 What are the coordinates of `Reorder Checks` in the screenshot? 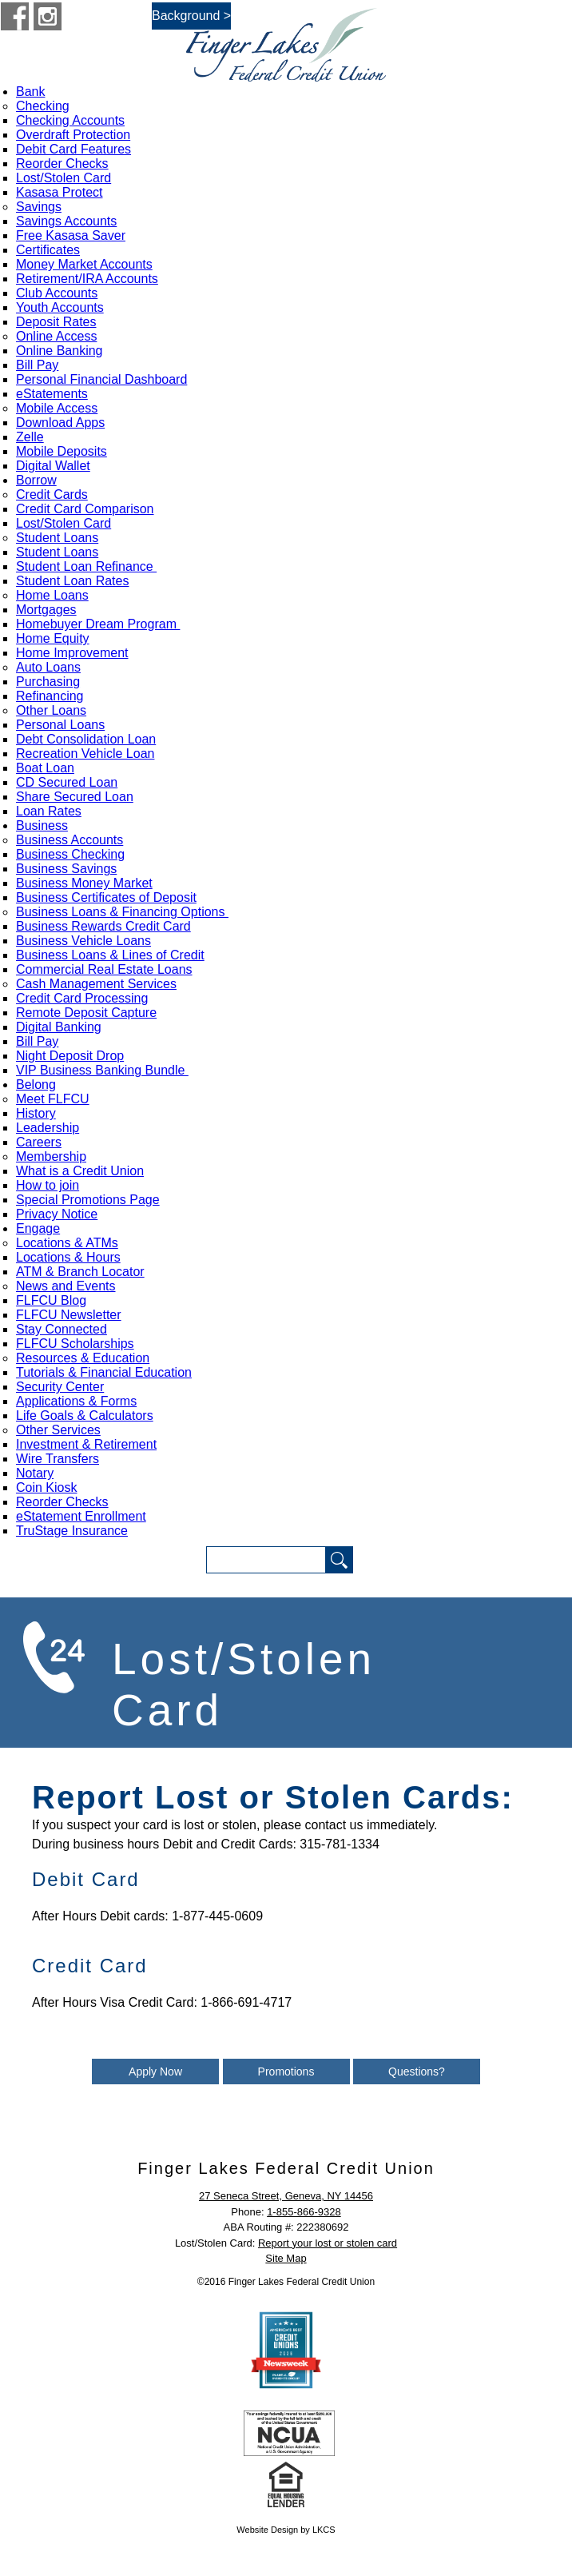 It's located at (62, 163).